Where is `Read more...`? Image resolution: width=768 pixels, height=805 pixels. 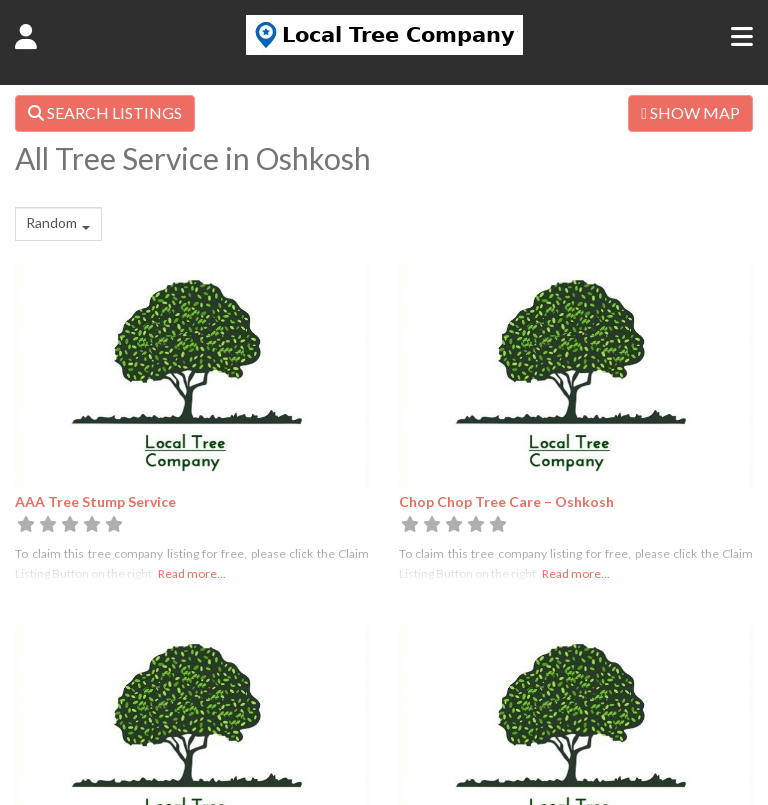 Read more... is located at coordinates (192, 573).